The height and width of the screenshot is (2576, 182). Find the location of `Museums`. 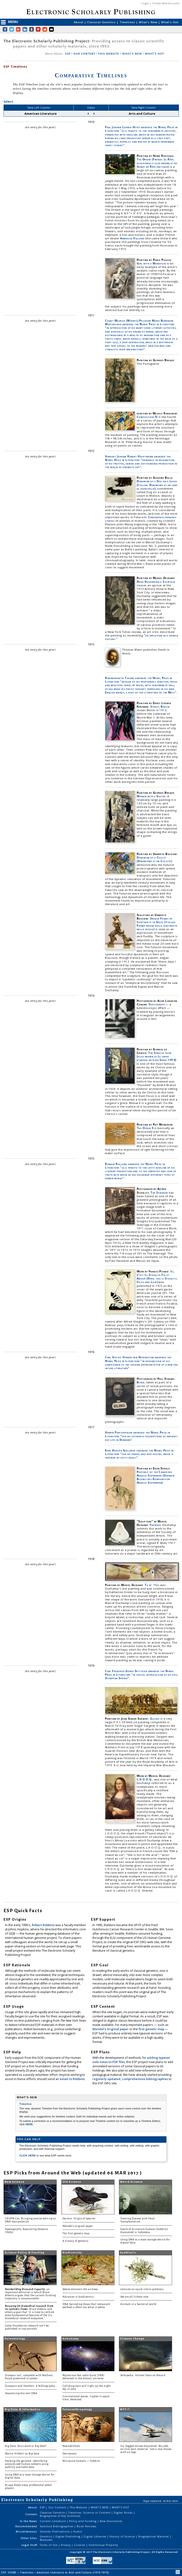

Museums is located at coordinates (46, 2539).